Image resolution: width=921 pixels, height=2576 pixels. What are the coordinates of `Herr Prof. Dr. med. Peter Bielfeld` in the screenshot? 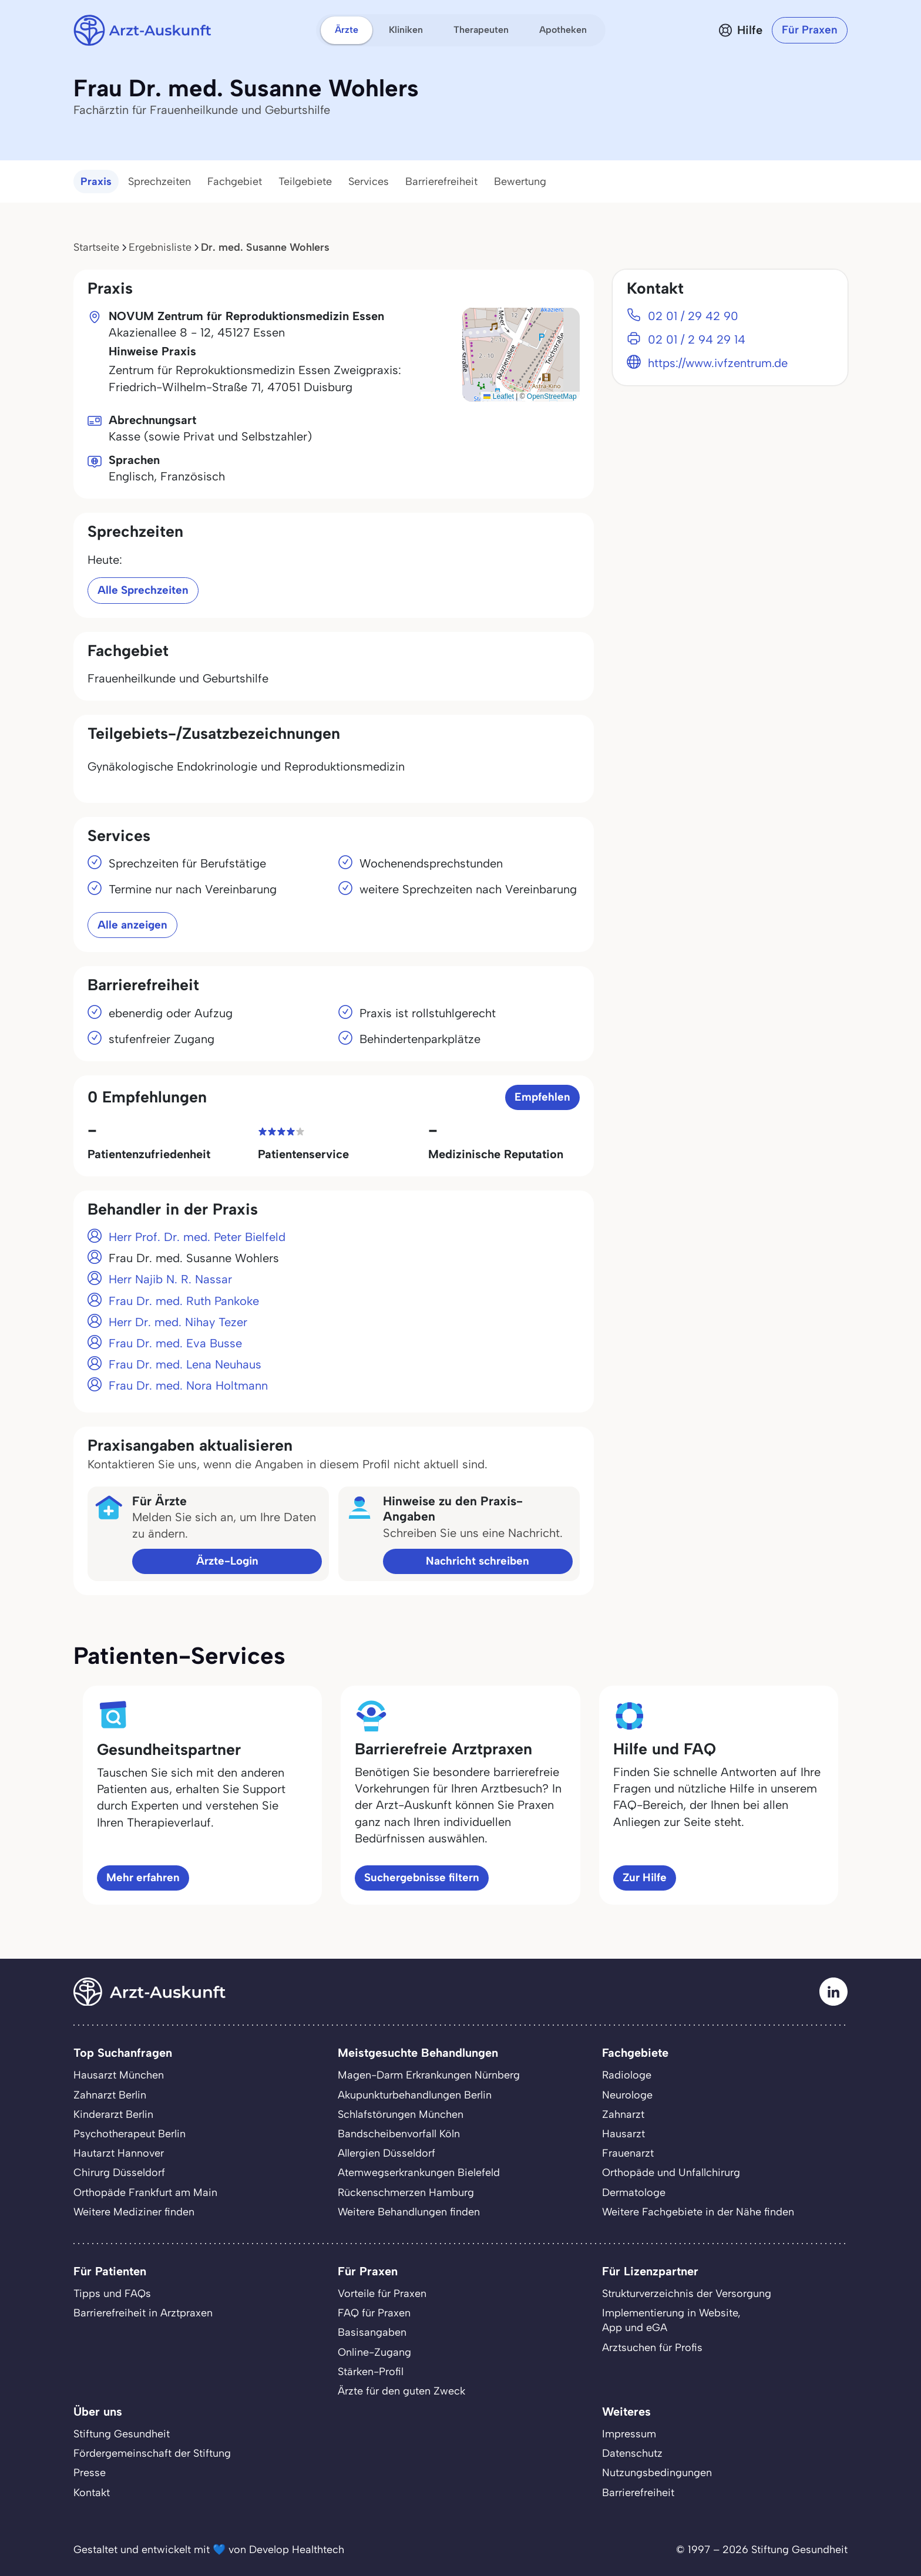 It's located at (197, 1237).